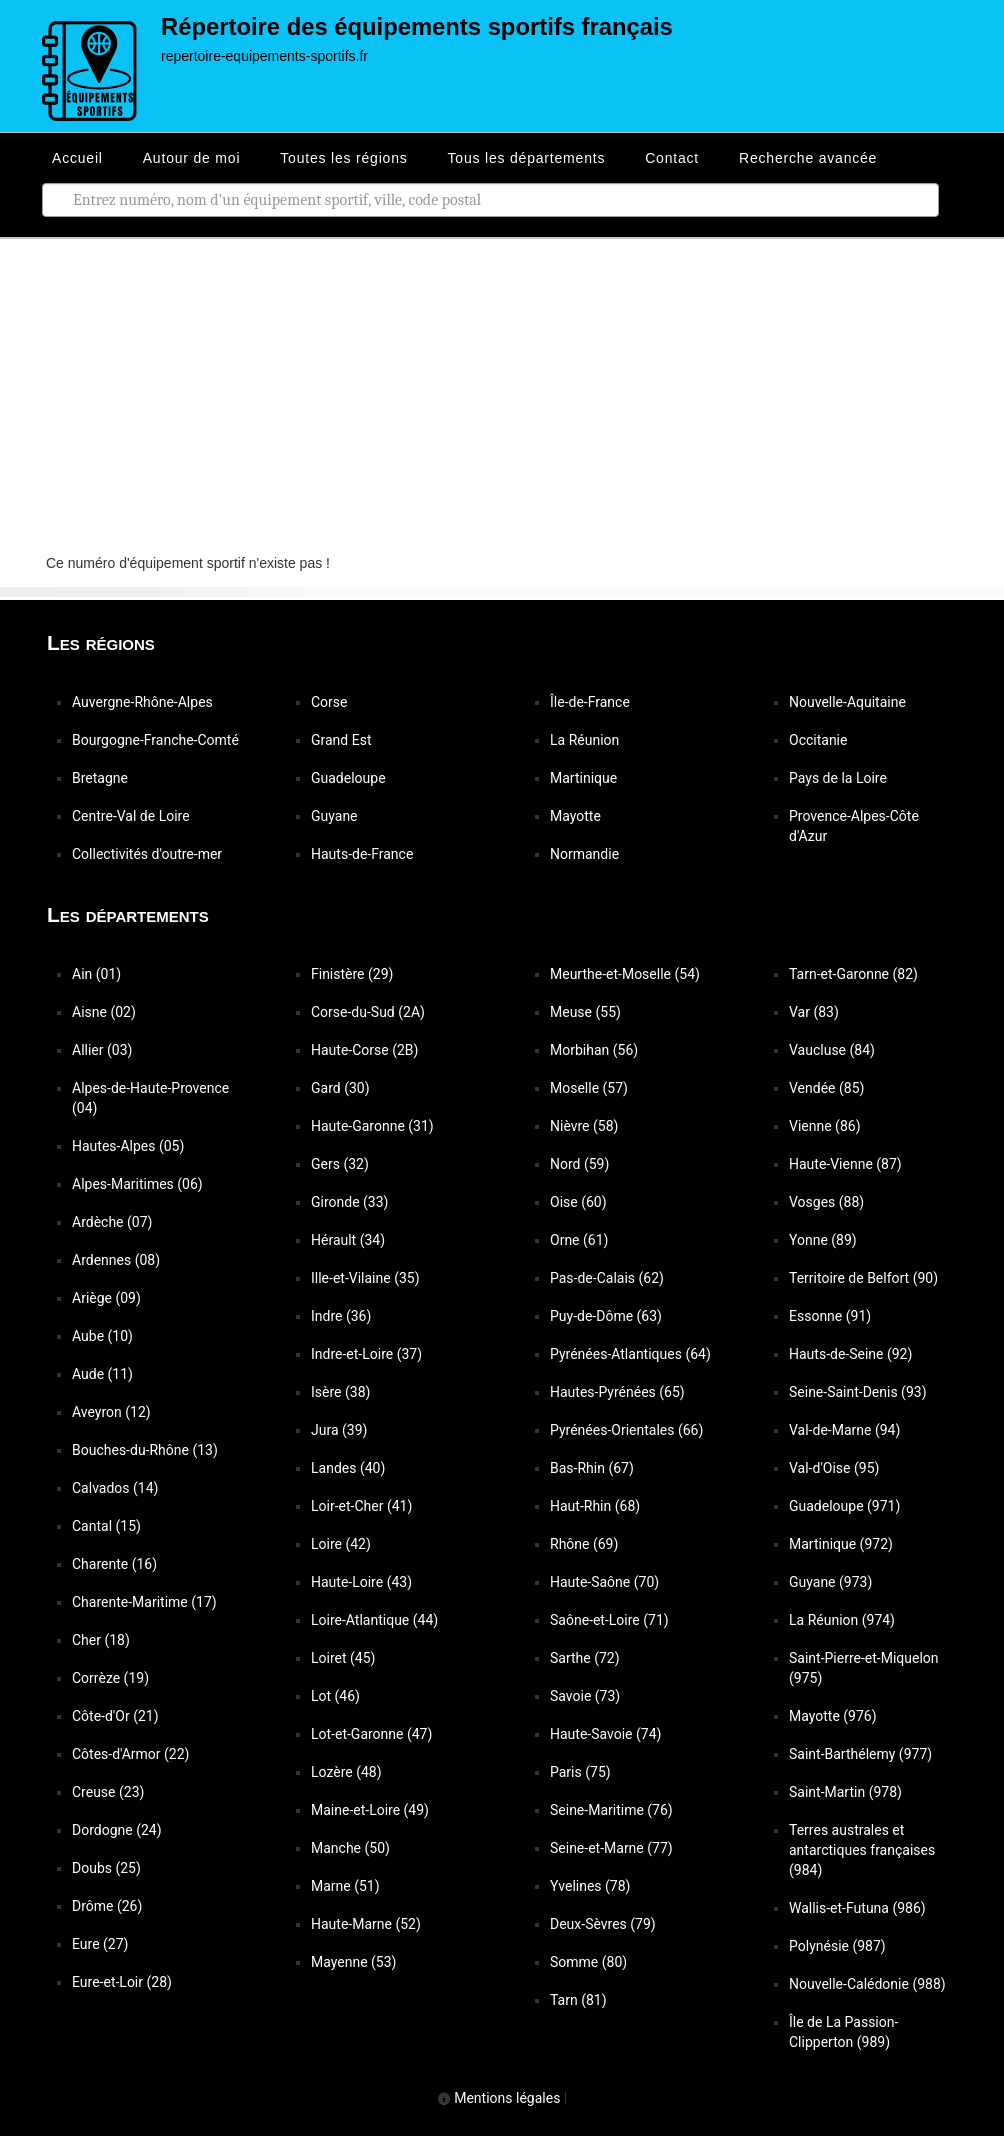 This screenshot has width=1004, height=2136. I want to click on Nouvelle-Aquitaine, so click(847, 702).